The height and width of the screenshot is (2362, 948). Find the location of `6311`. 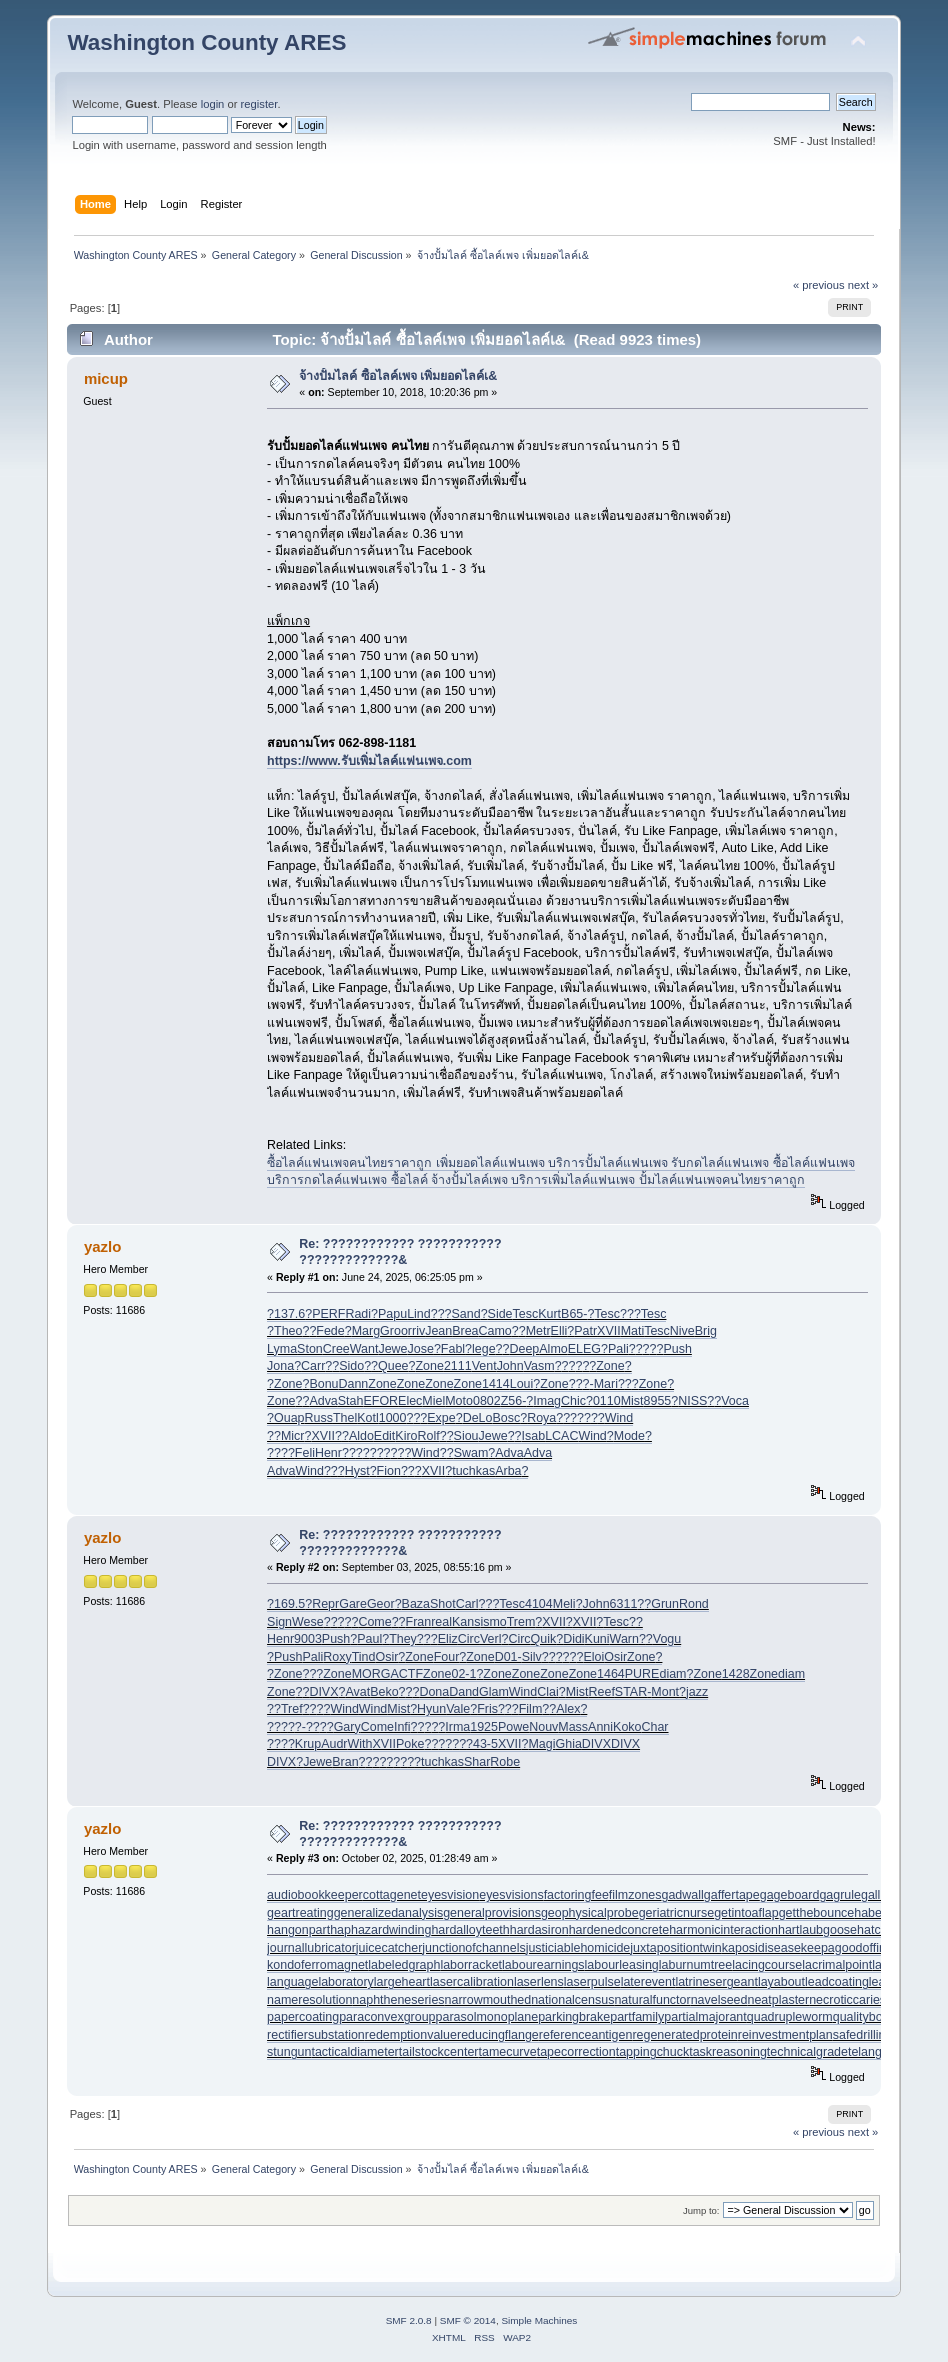

6311 is located at coordinates (624, 1604).